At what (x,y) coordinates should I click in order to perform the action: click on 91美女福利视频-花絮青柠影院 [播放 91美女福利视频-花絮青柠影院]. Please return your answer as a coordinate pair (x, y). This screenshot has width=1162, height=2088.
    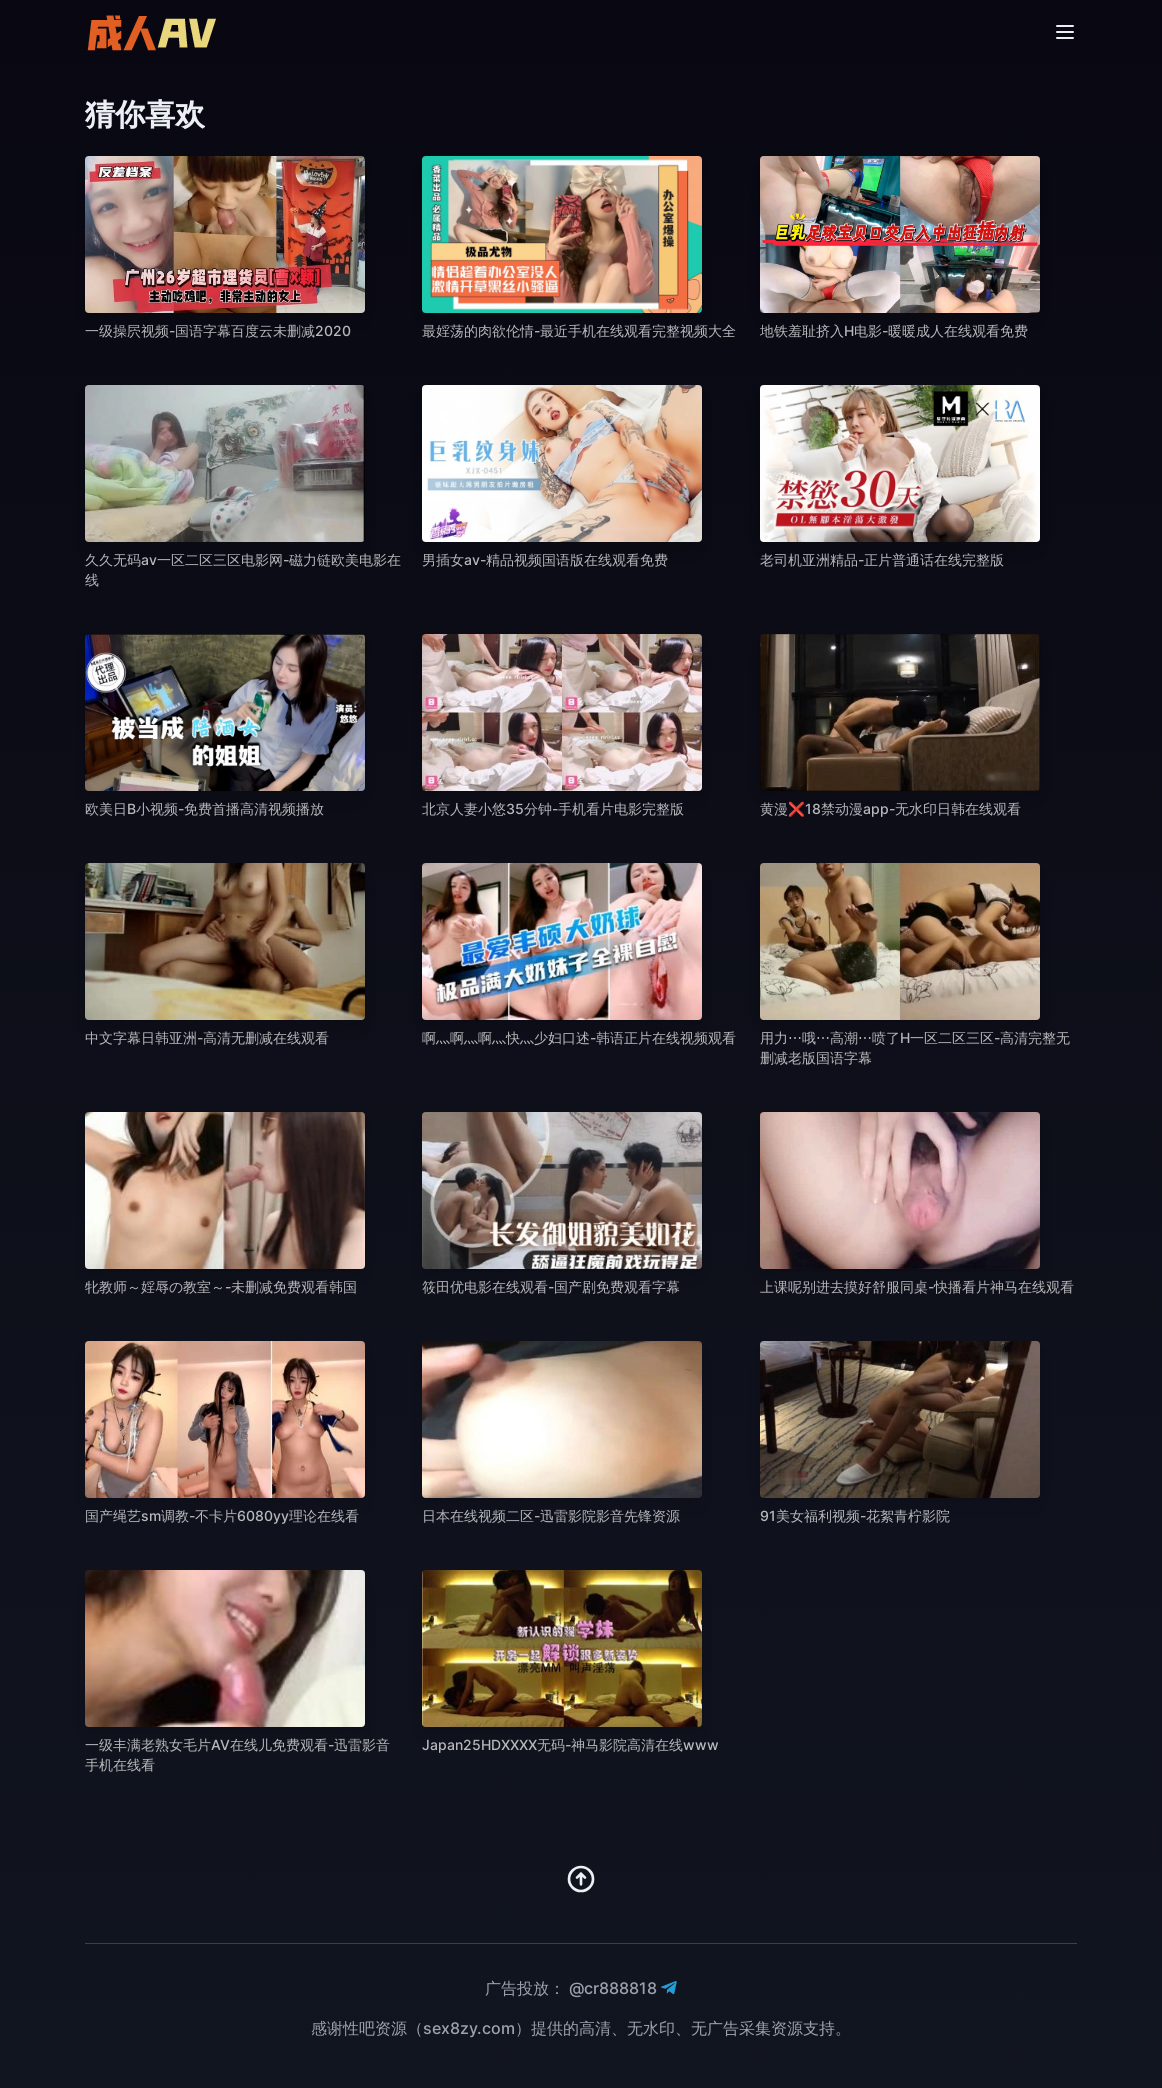
    Looking at the image, I should click on (855, 1515).